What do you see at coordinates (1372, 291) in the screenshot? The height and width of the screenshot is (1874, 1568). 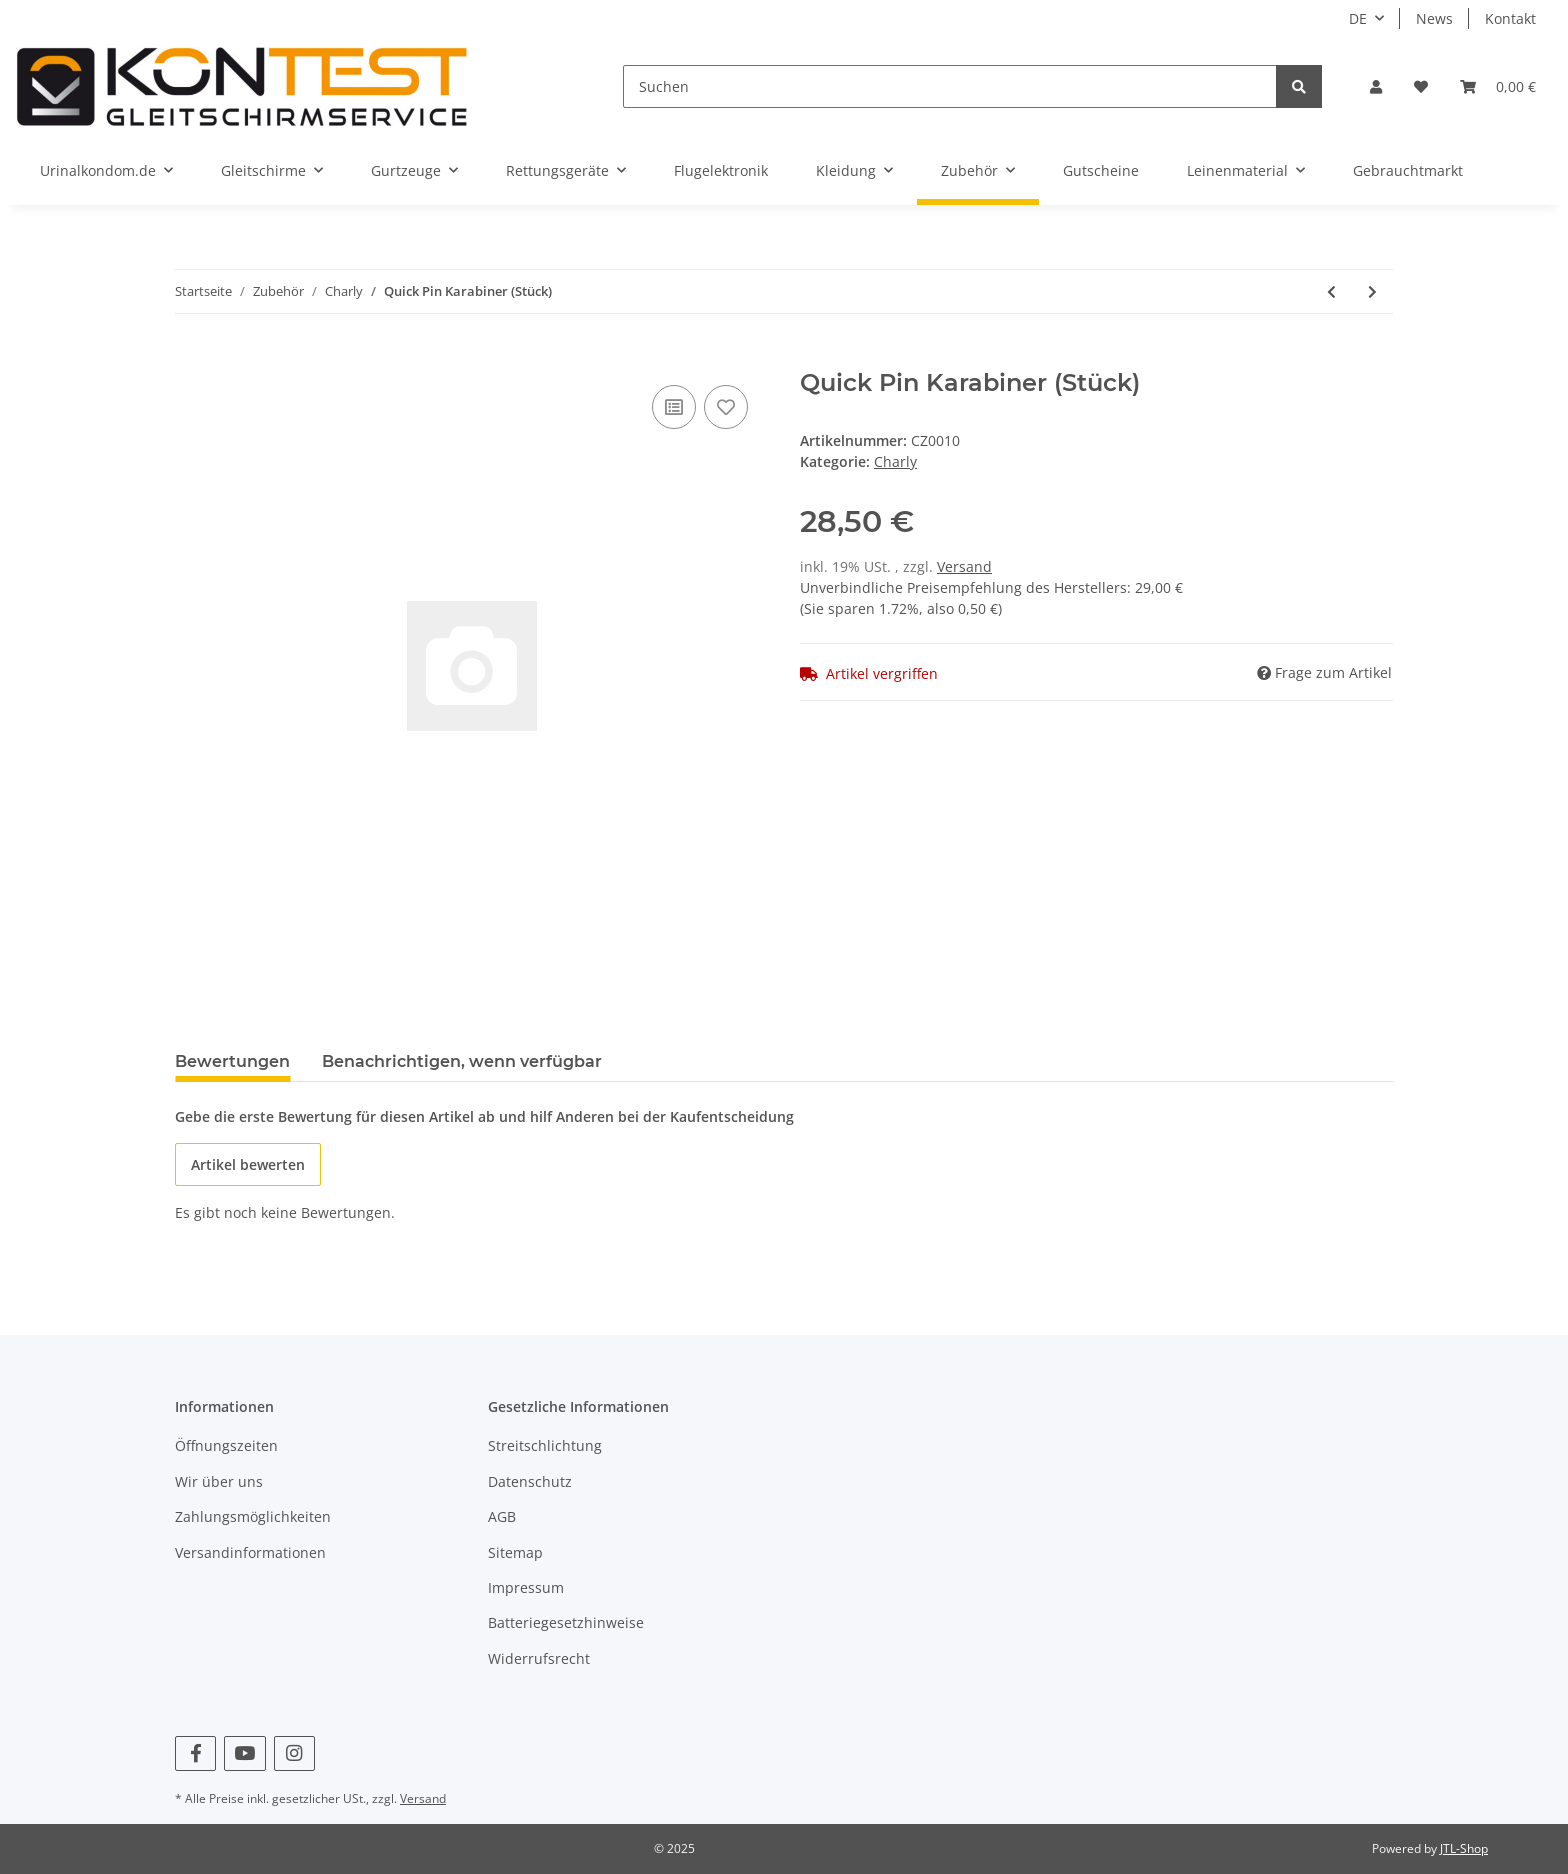 I see `[zum nächsten Artikel: Peguet Rechteck-Verschraubung 30 x 25 mm]` at bounding box center [1372, 291].